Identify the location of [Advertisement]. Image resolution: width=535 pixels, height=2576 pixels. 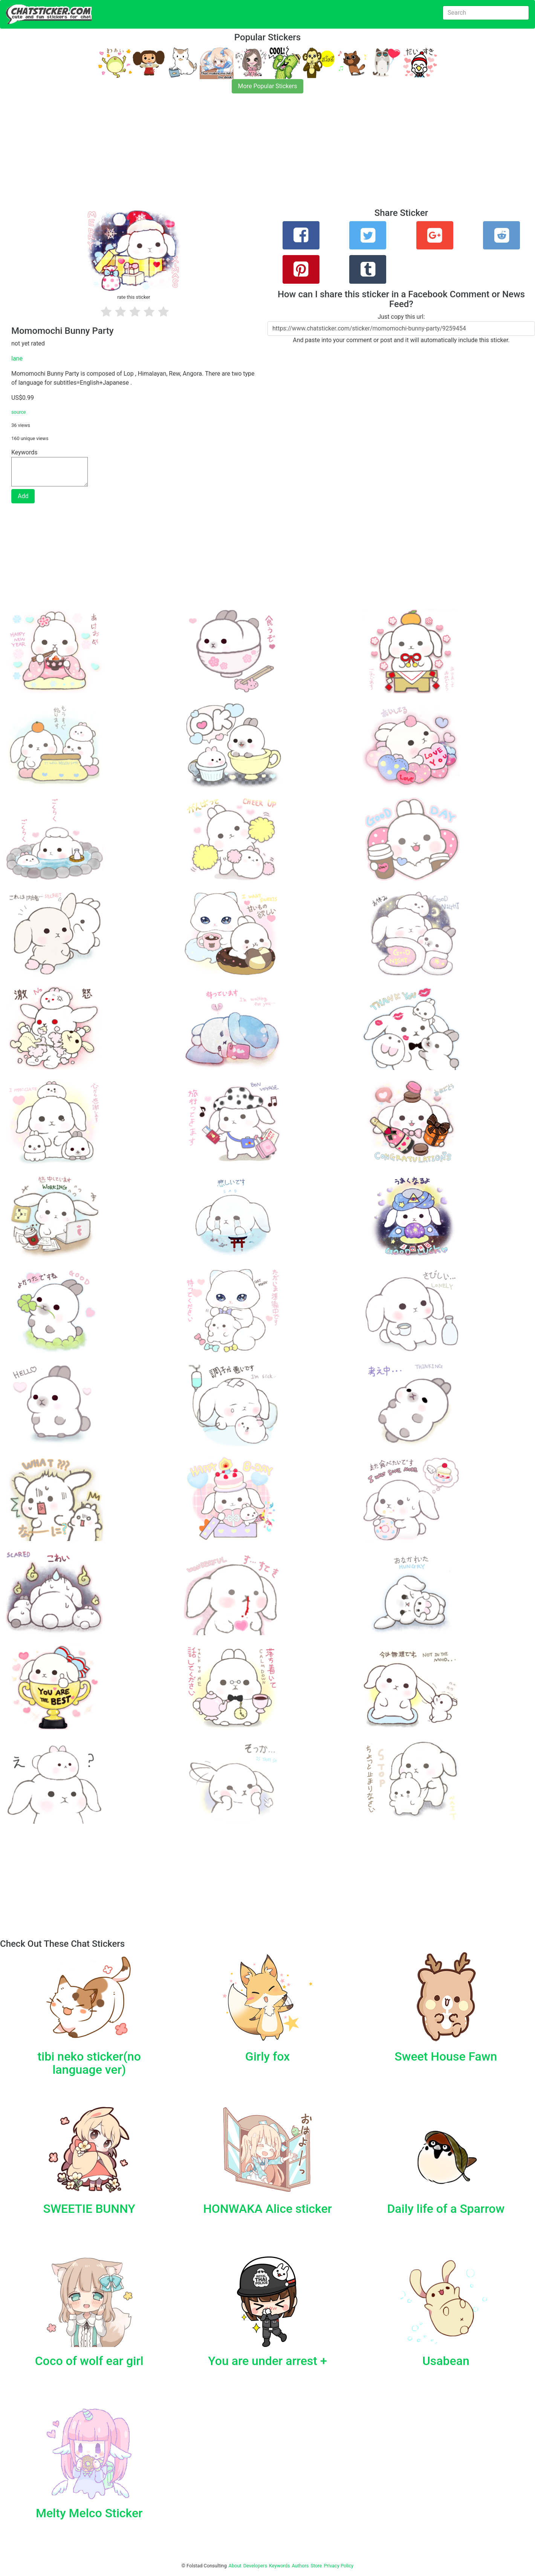
(226, 155).